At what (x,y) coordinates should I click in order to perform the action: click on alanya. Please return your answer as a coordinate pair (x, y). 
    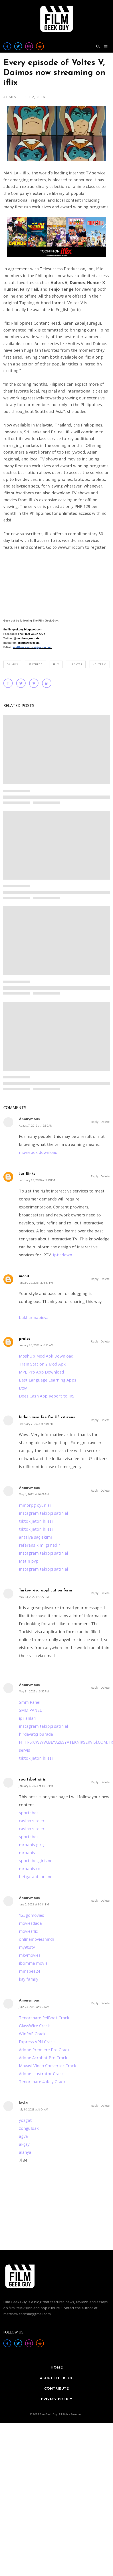
    Looking at the image, I should click on (25, 2152).